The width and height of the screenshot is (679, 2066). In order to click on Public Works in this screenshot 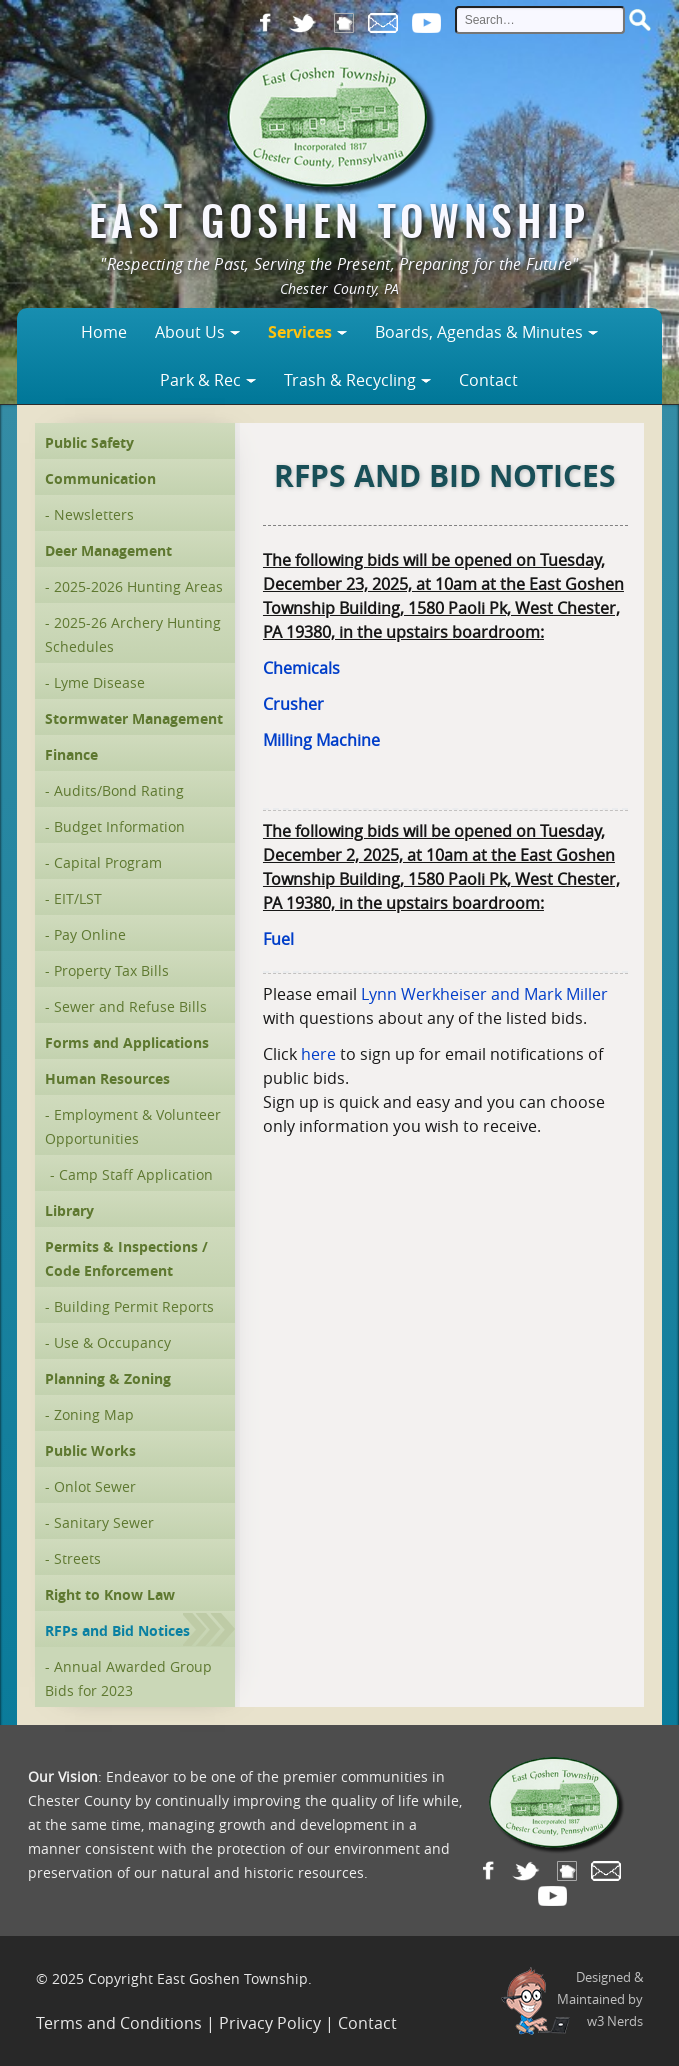, I will do `click(90, 1450)`.